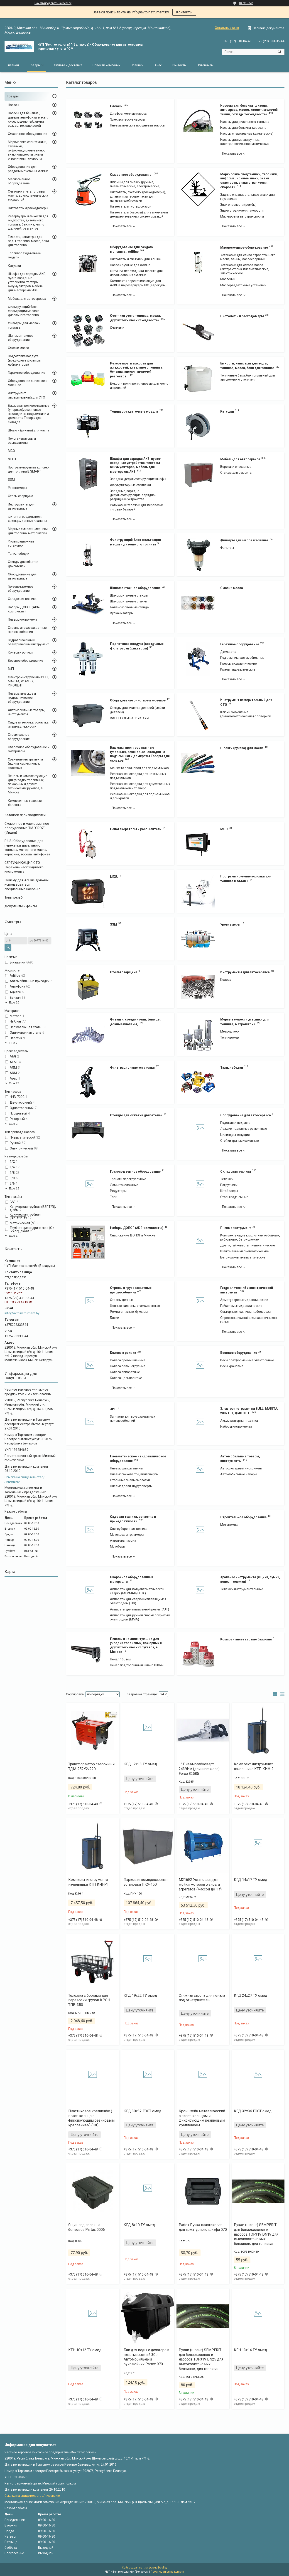  I want to click on info@avtoinstrument.by, so click(22, 1313).